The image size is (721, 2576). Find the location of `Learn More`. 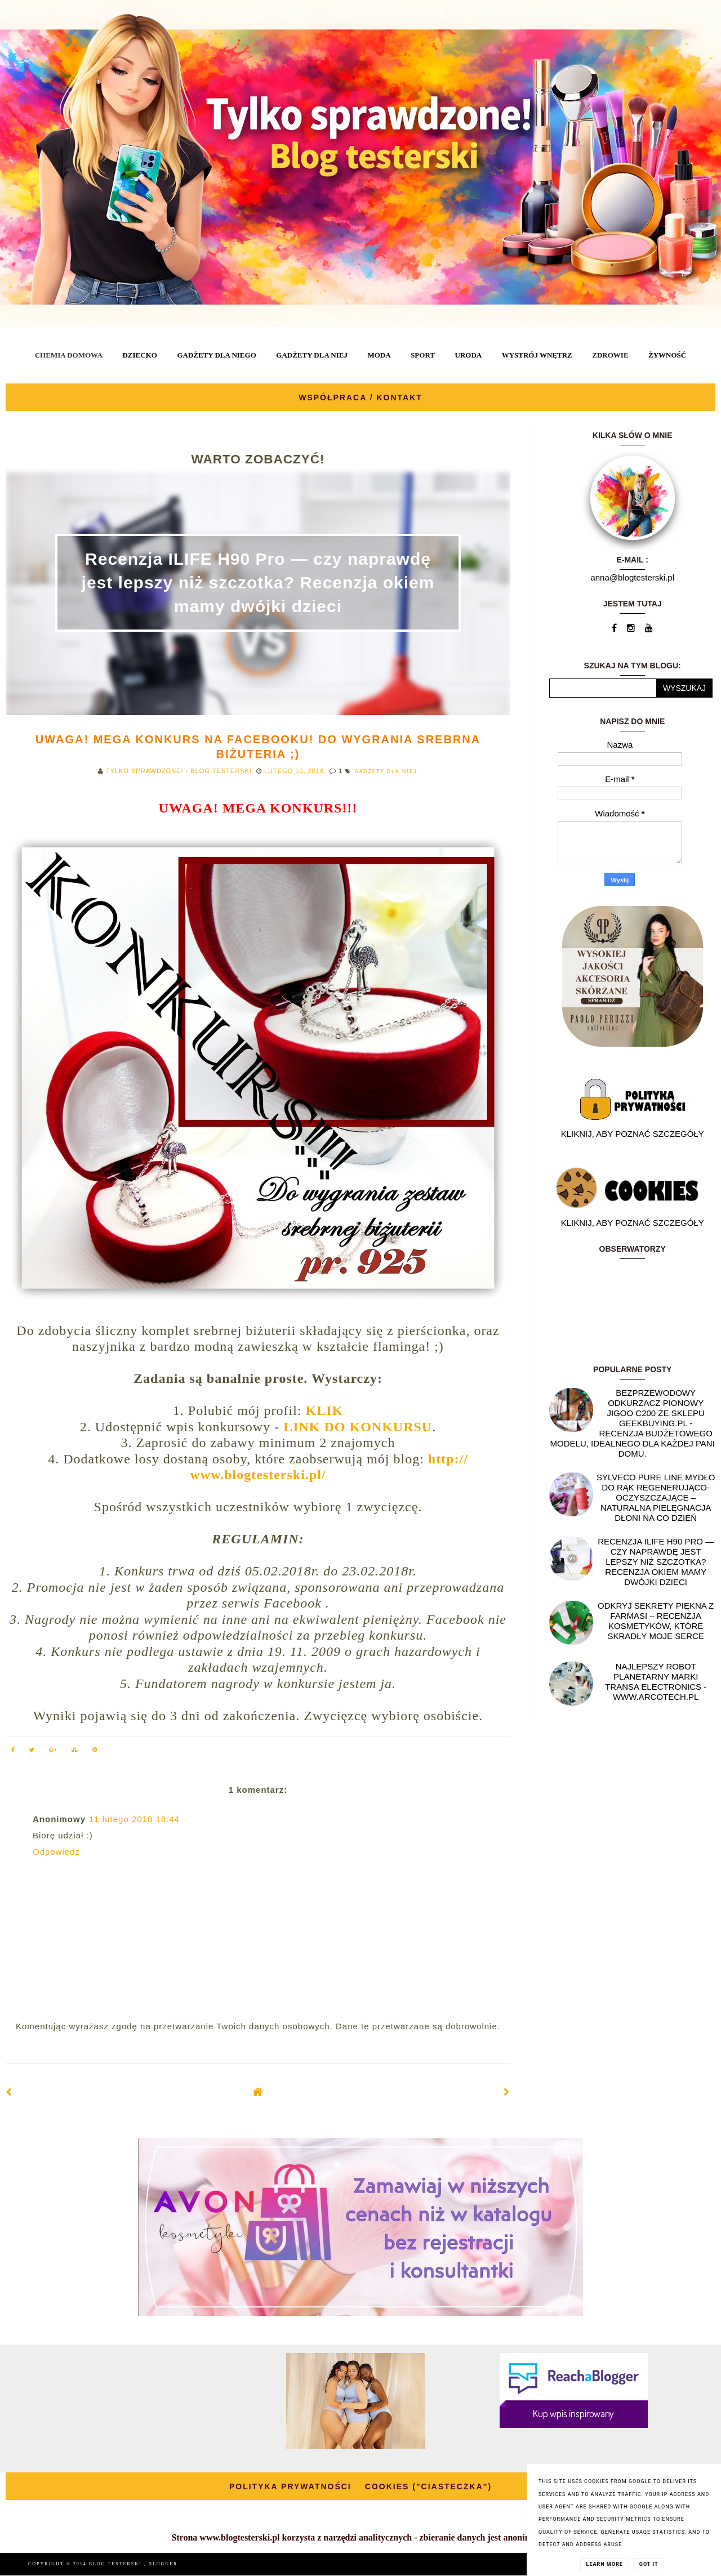

Learn More is located at coordinates (604, 2564).